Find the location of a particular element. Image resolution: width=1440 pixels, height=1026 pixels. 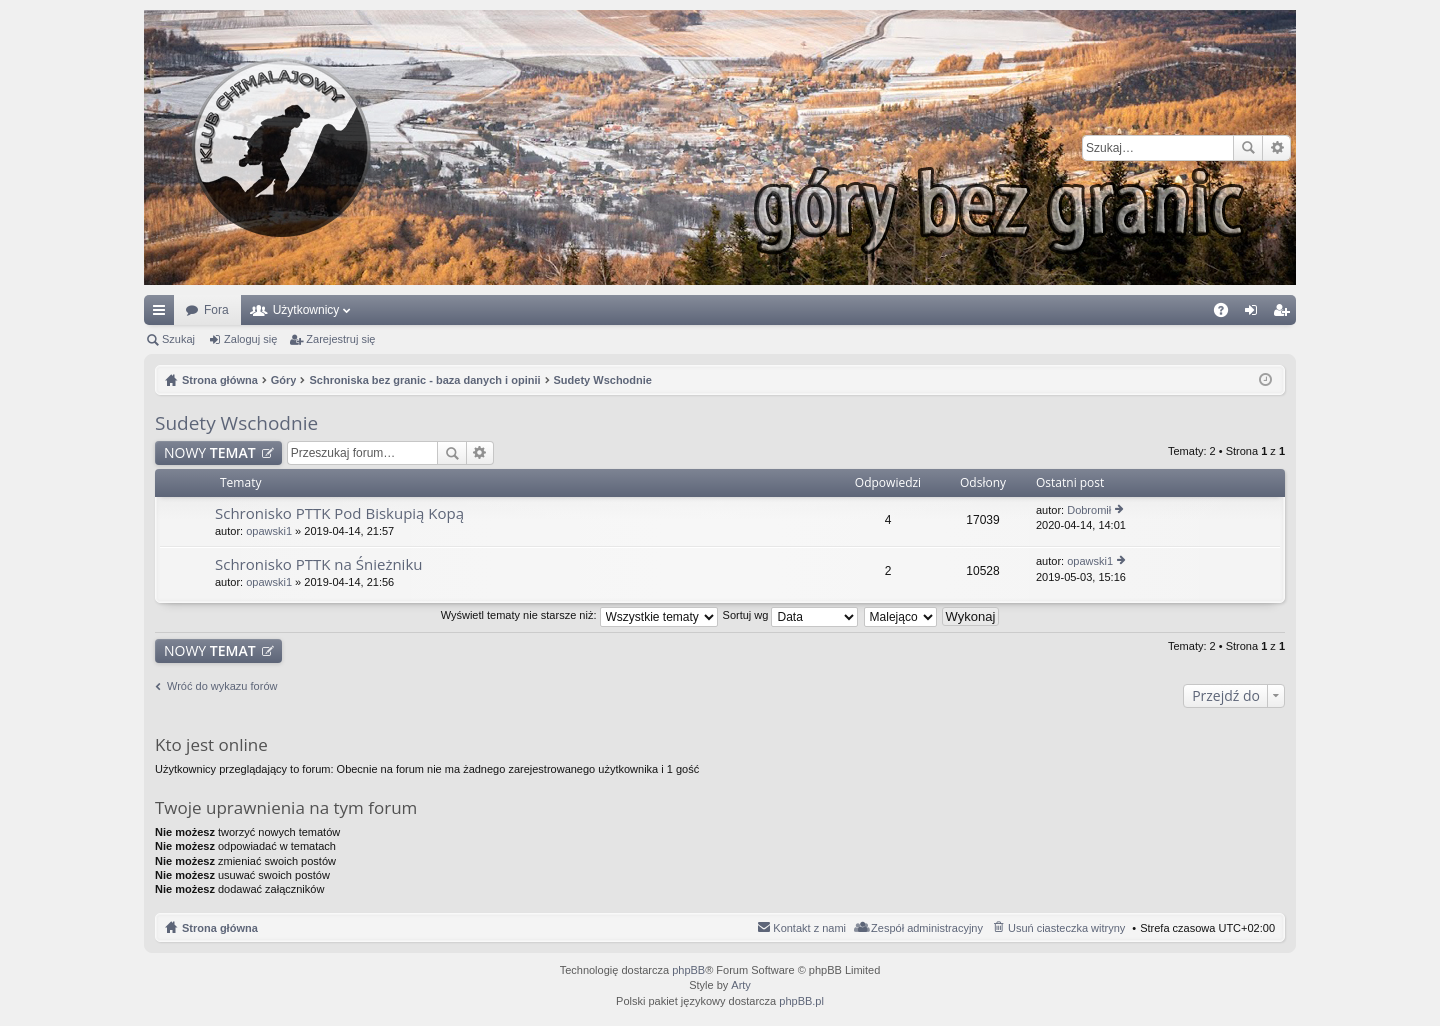

Wróć do wykazu forów is located at coordinates (222, 686).